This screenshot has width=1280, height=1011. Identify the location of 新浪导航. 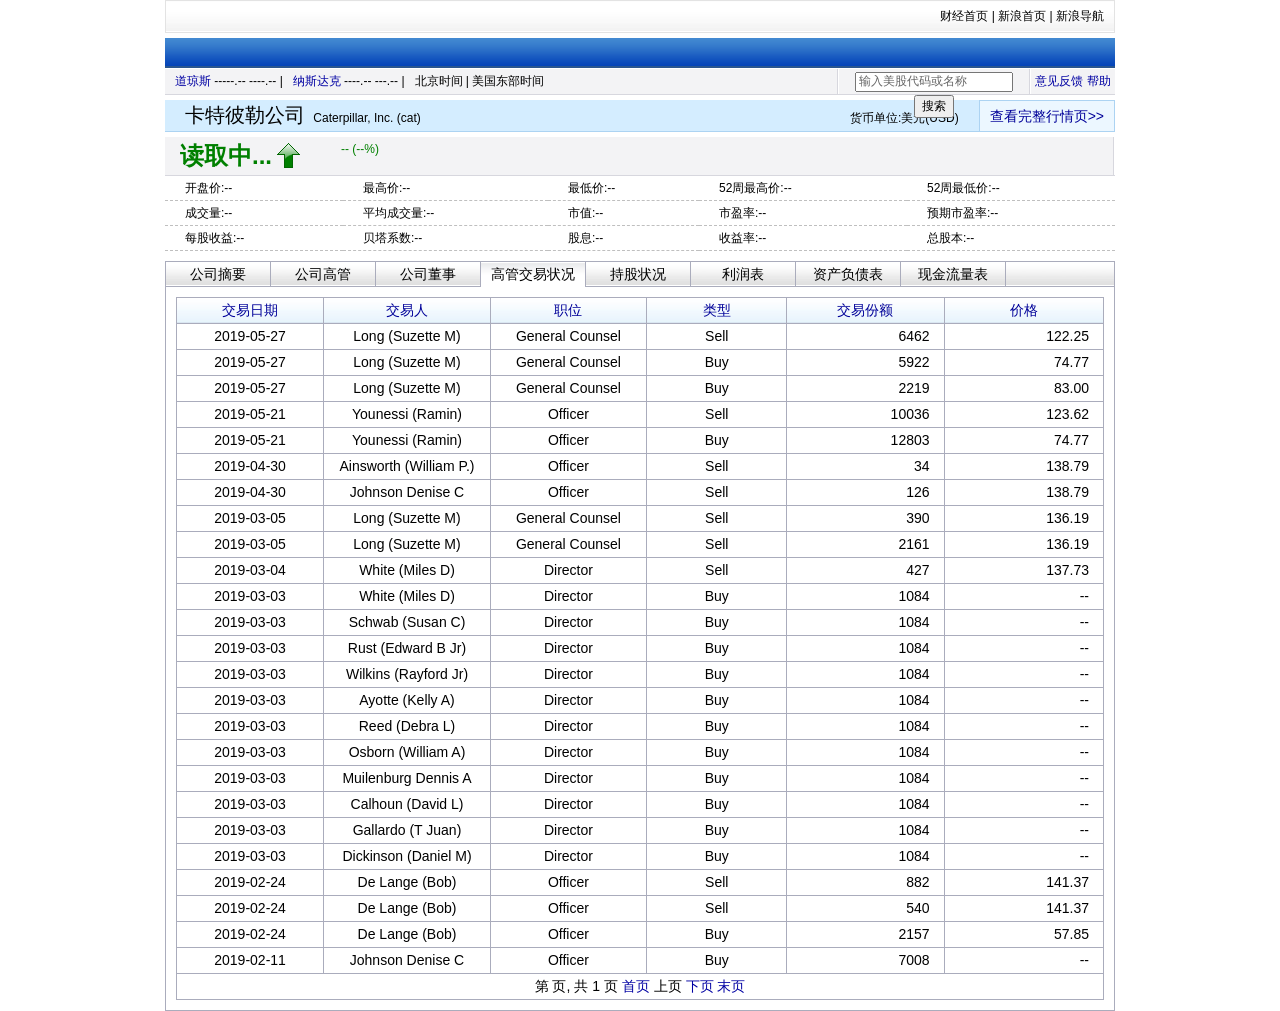
(1080, 16).